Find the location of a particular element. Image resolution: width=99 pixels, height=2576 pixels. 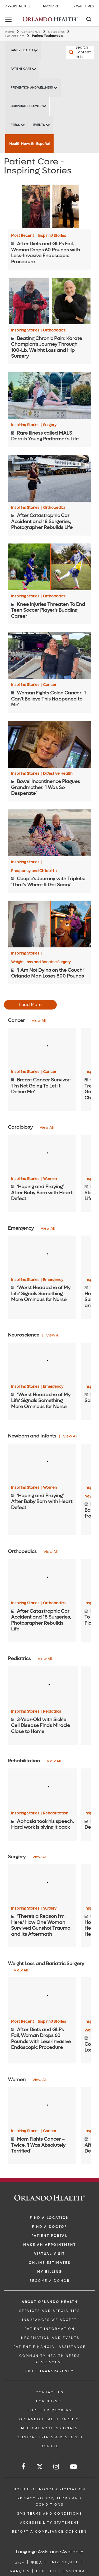

View All [View all Articles of Pediatrics Category] is located at coordinates (45, 1658).